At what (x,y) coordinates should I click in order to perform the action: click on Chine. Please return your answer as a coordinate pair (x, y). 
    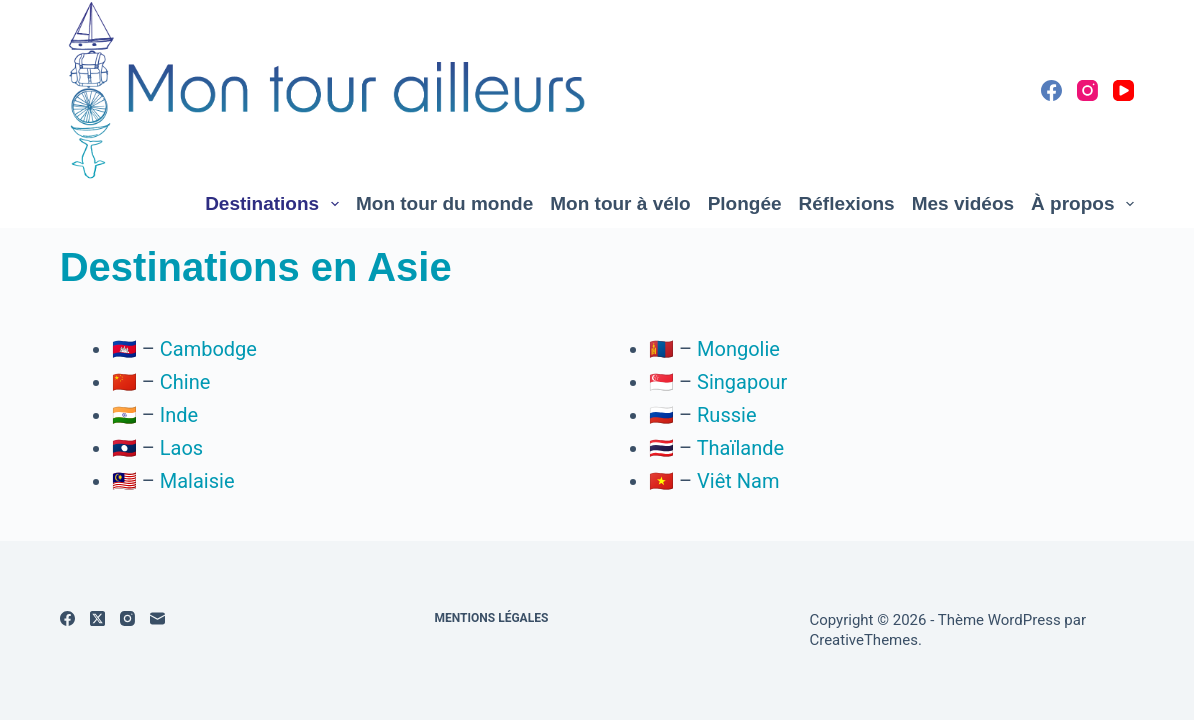
    Looking at the image, I should click on (185, 382).